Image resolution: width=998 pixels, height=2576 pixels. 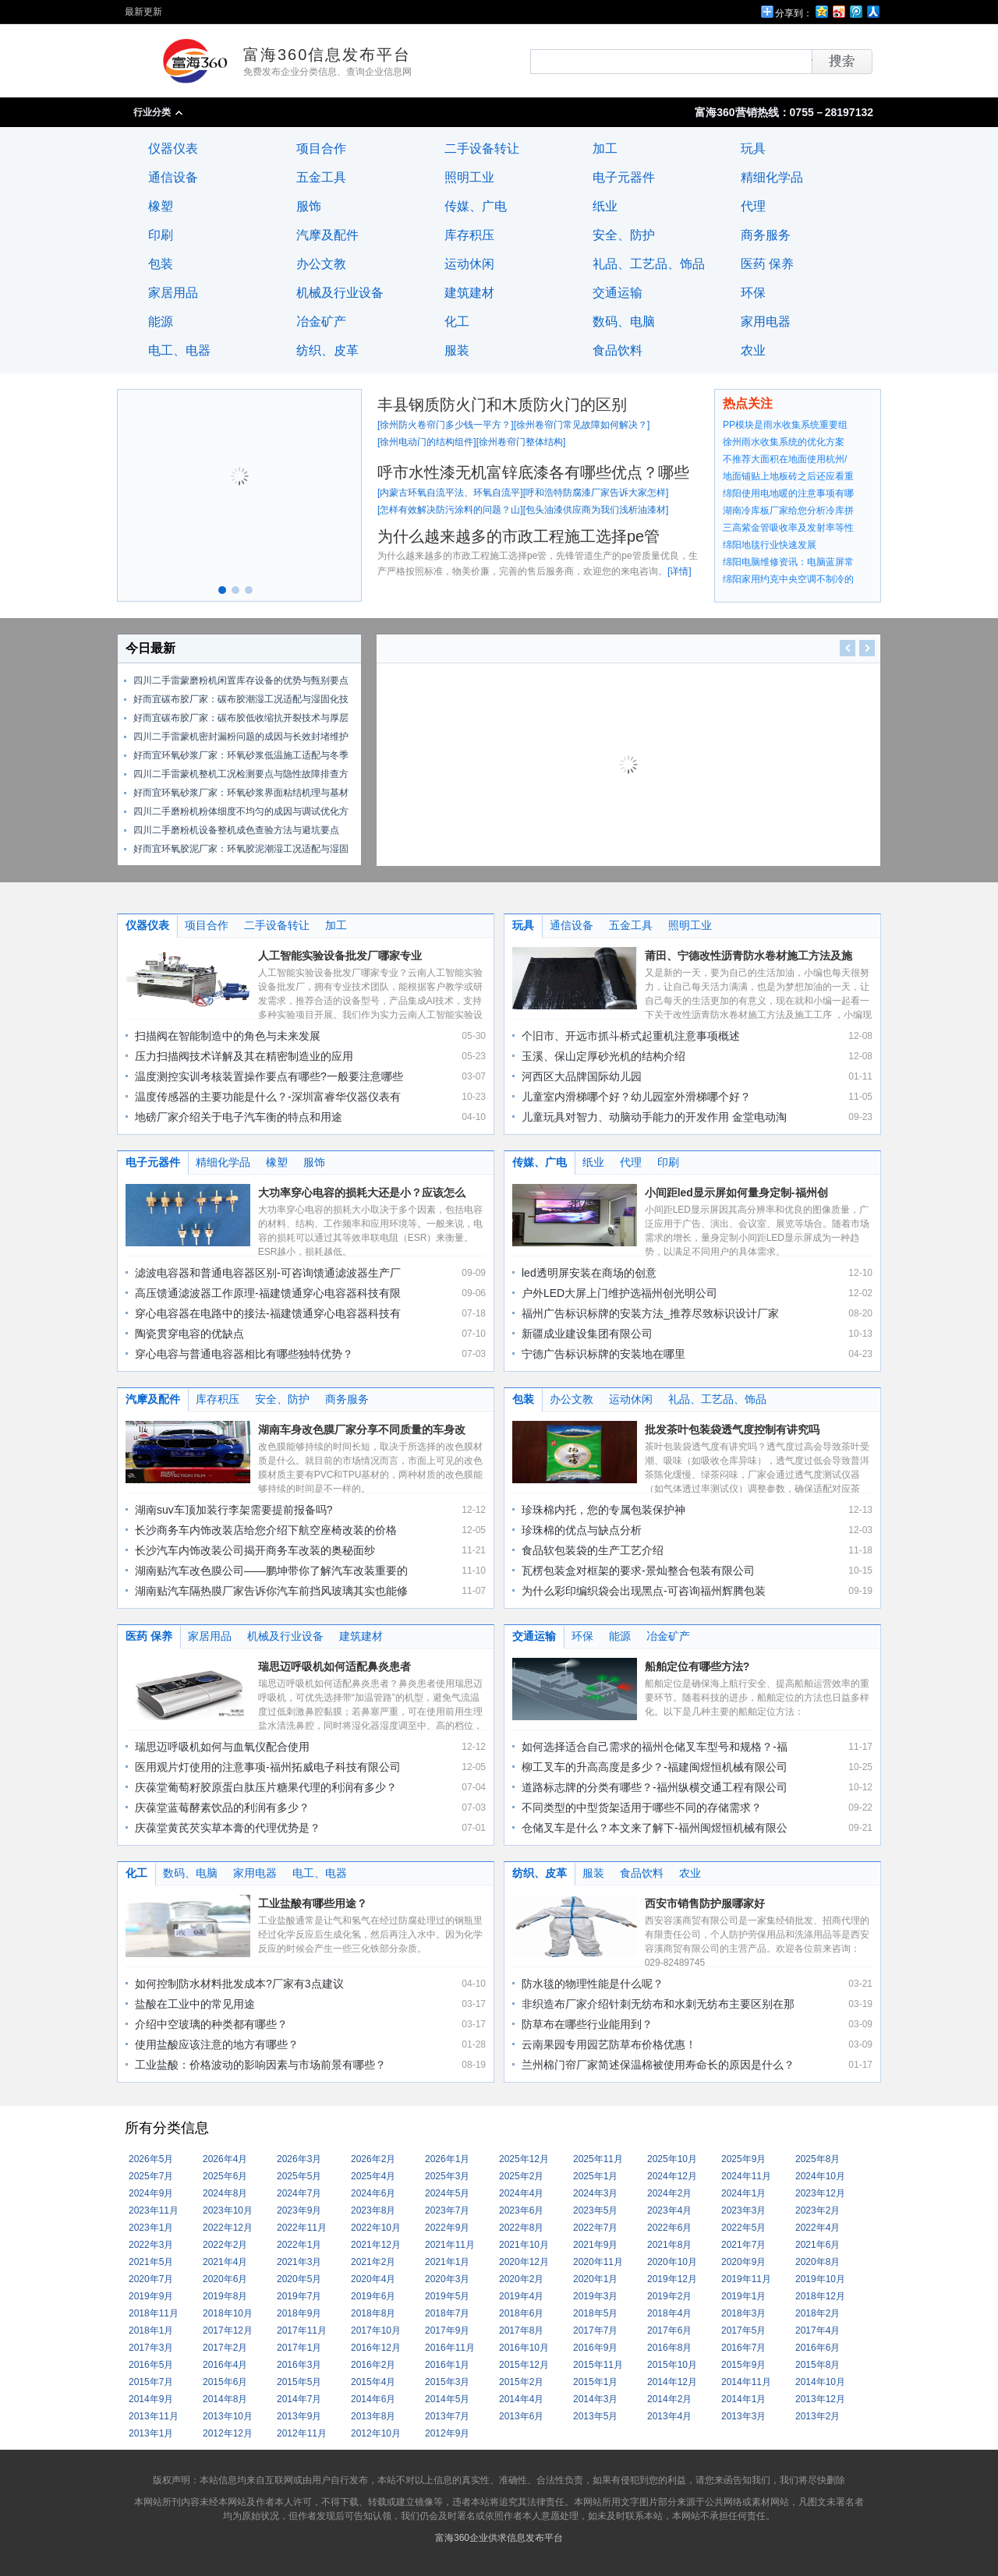 I want to click on 2013年4月, so click(x=669, y=2416).